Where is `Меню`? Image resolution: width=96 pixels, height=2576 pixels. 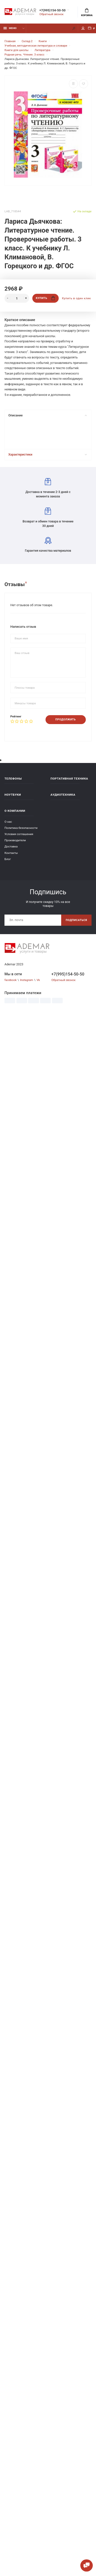
Меню is located at coordinates (10, 28).